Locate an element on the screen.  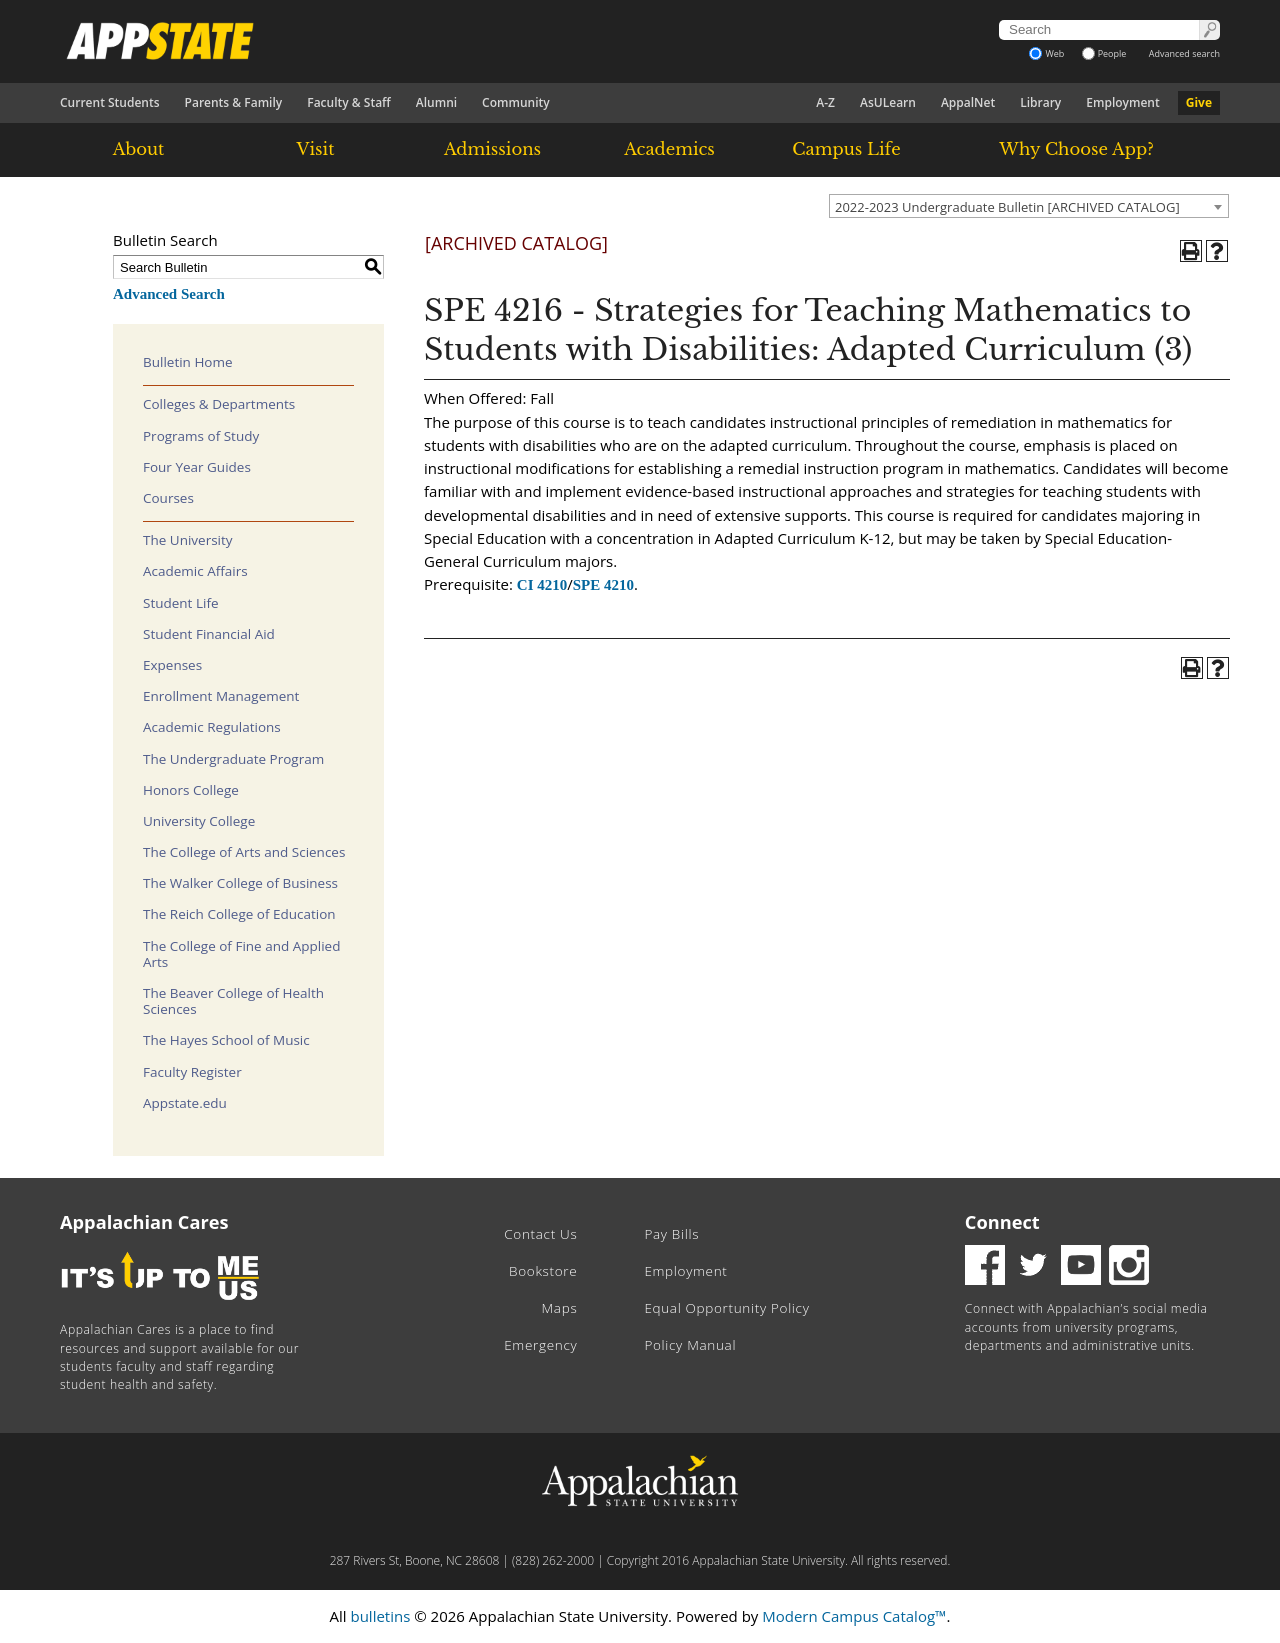
The College of Arts and Sciences is located at coordinates (244, 852).